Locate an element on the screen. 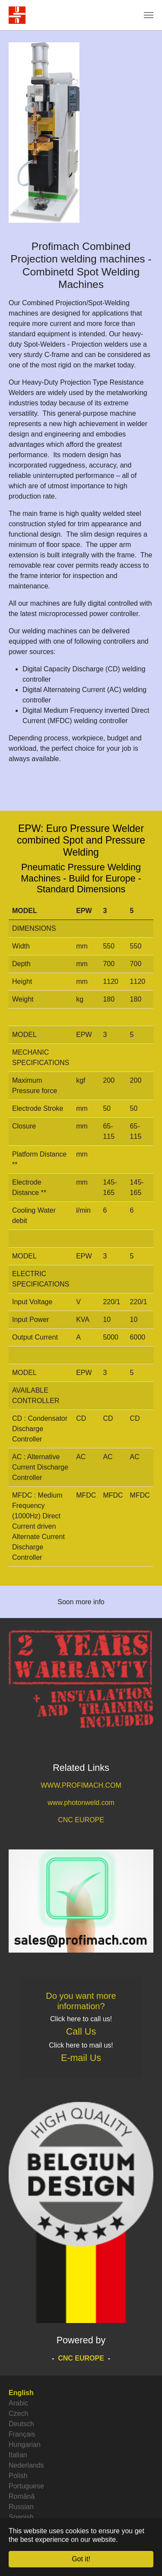 This screenshot has height=2576, width=162. E-mail Us is located at coordinates (81, 2058).